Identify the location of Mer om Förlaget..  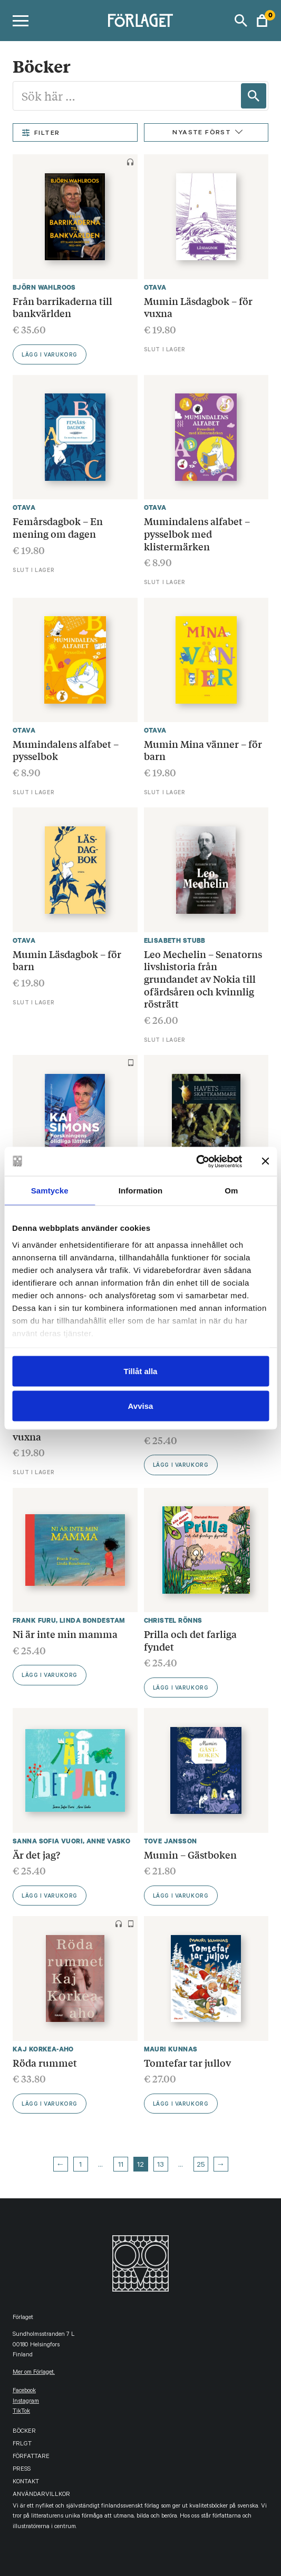
(34, 2373).